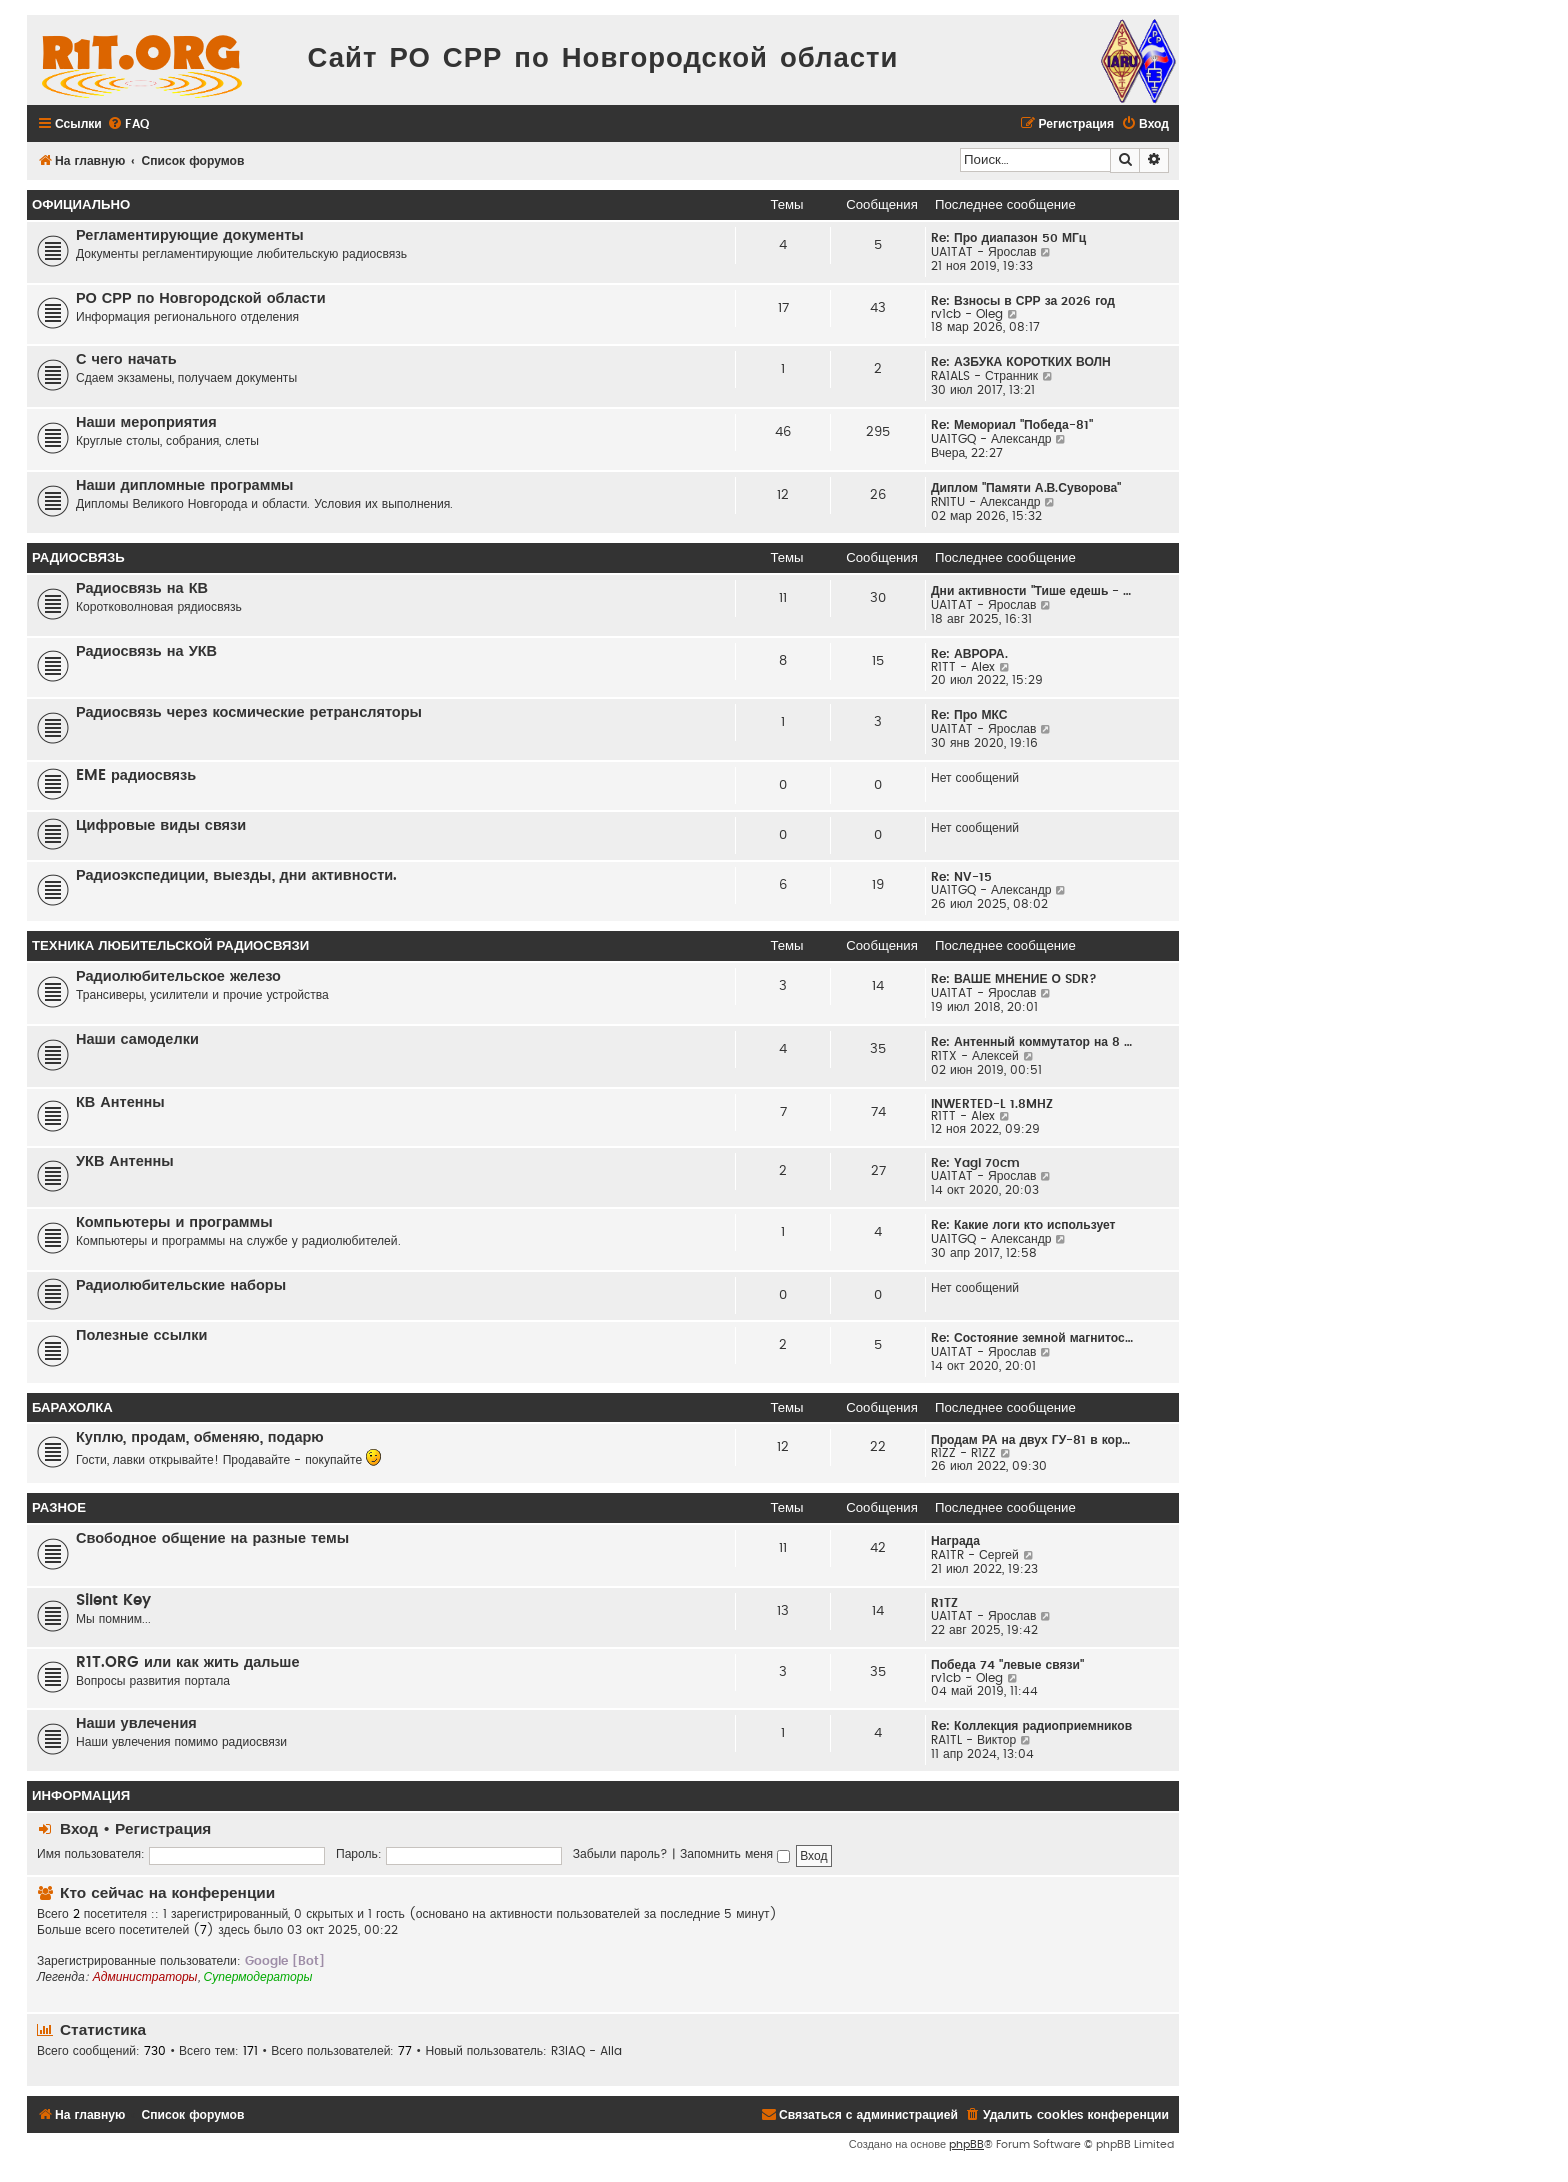 The image size is (1568, 2182). Describe the element at coordinates (249, 712) in the screenshot. I see `Радиосвязь через космические ретрансляторы` at that location.